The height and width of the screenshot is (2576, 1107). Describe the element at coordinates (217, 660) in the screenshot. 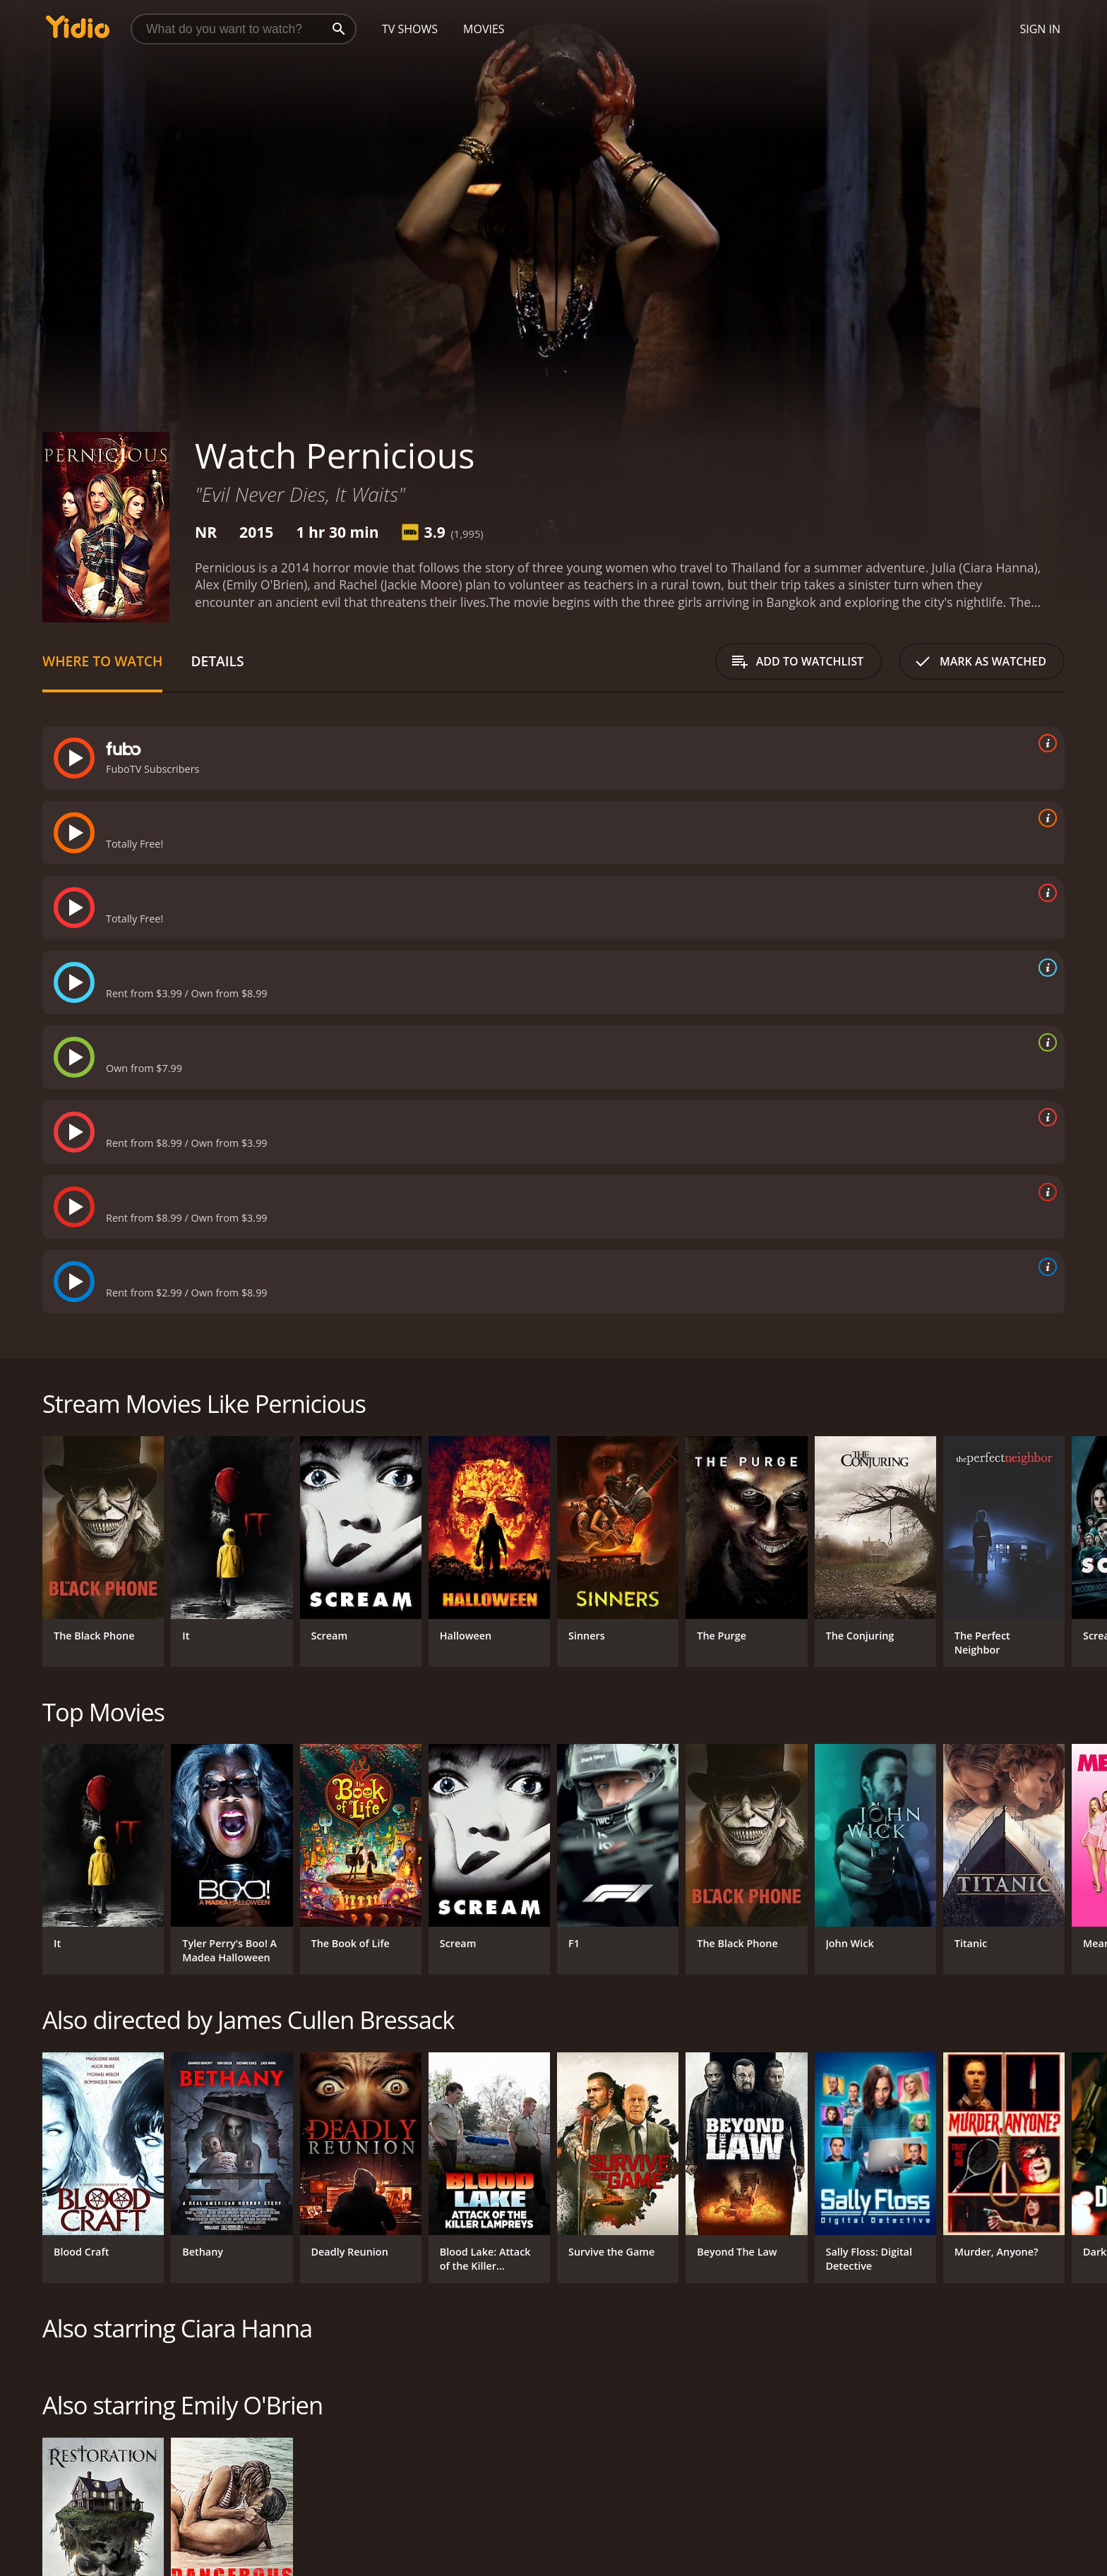

I see `Details` at that location.